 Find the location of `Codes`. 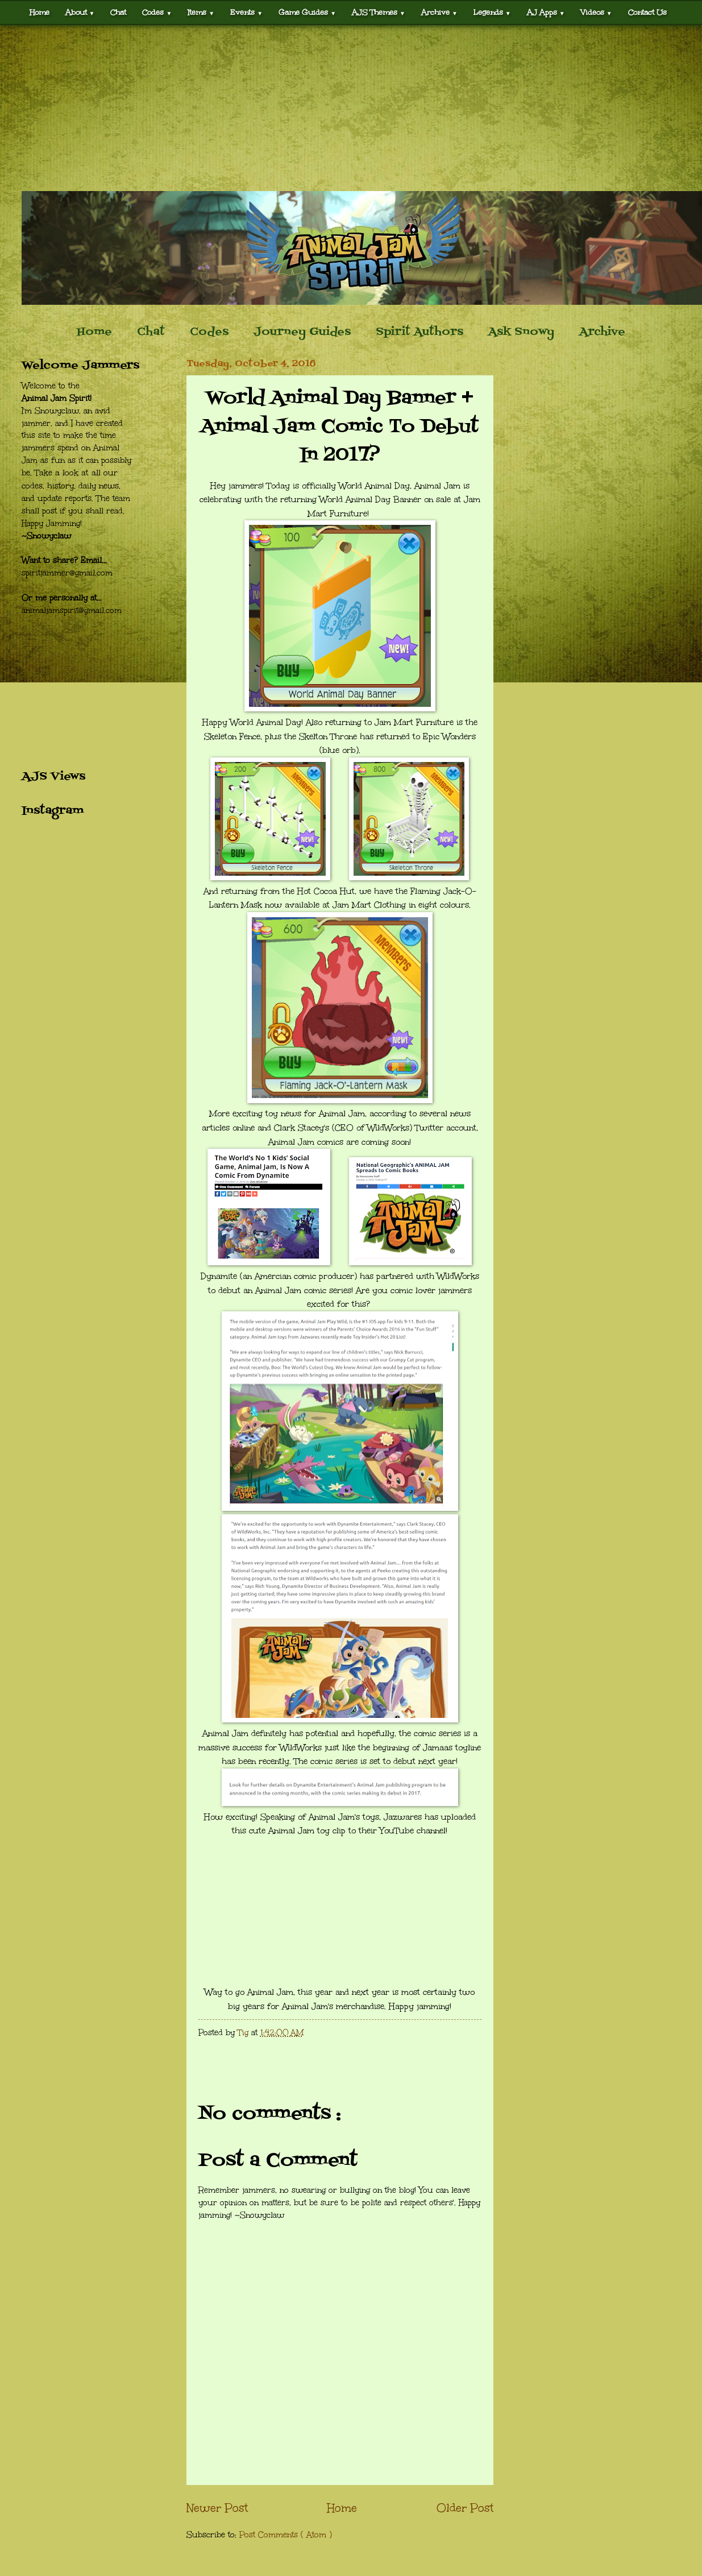

Codes is located at coordinates (157, 12).